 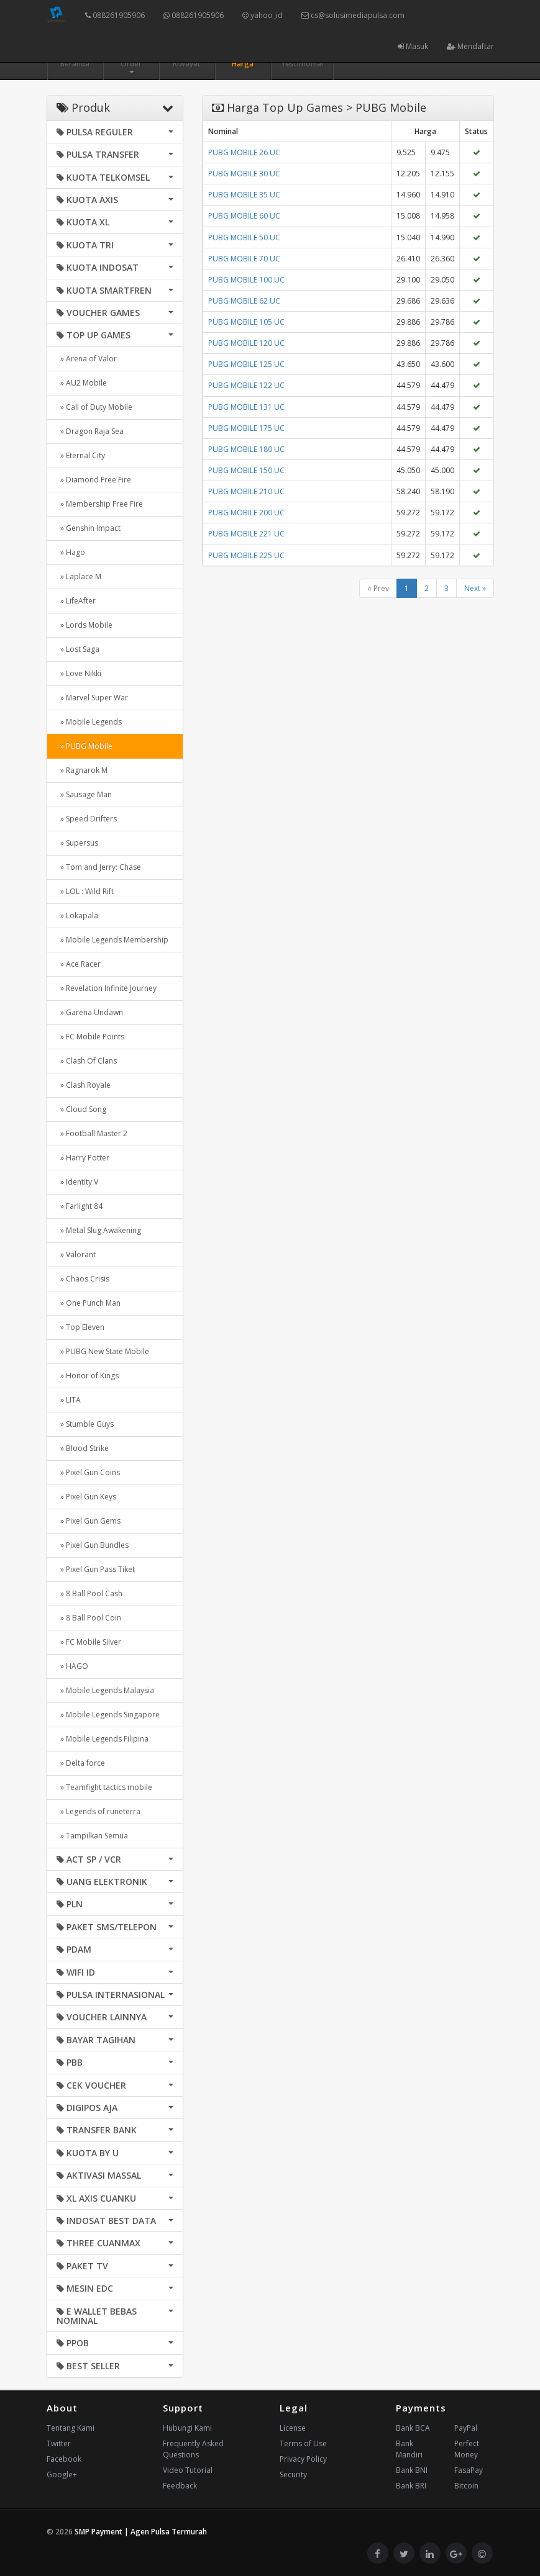 I want to click on » Tampilkan Semua, so click(x=92, y=1835).